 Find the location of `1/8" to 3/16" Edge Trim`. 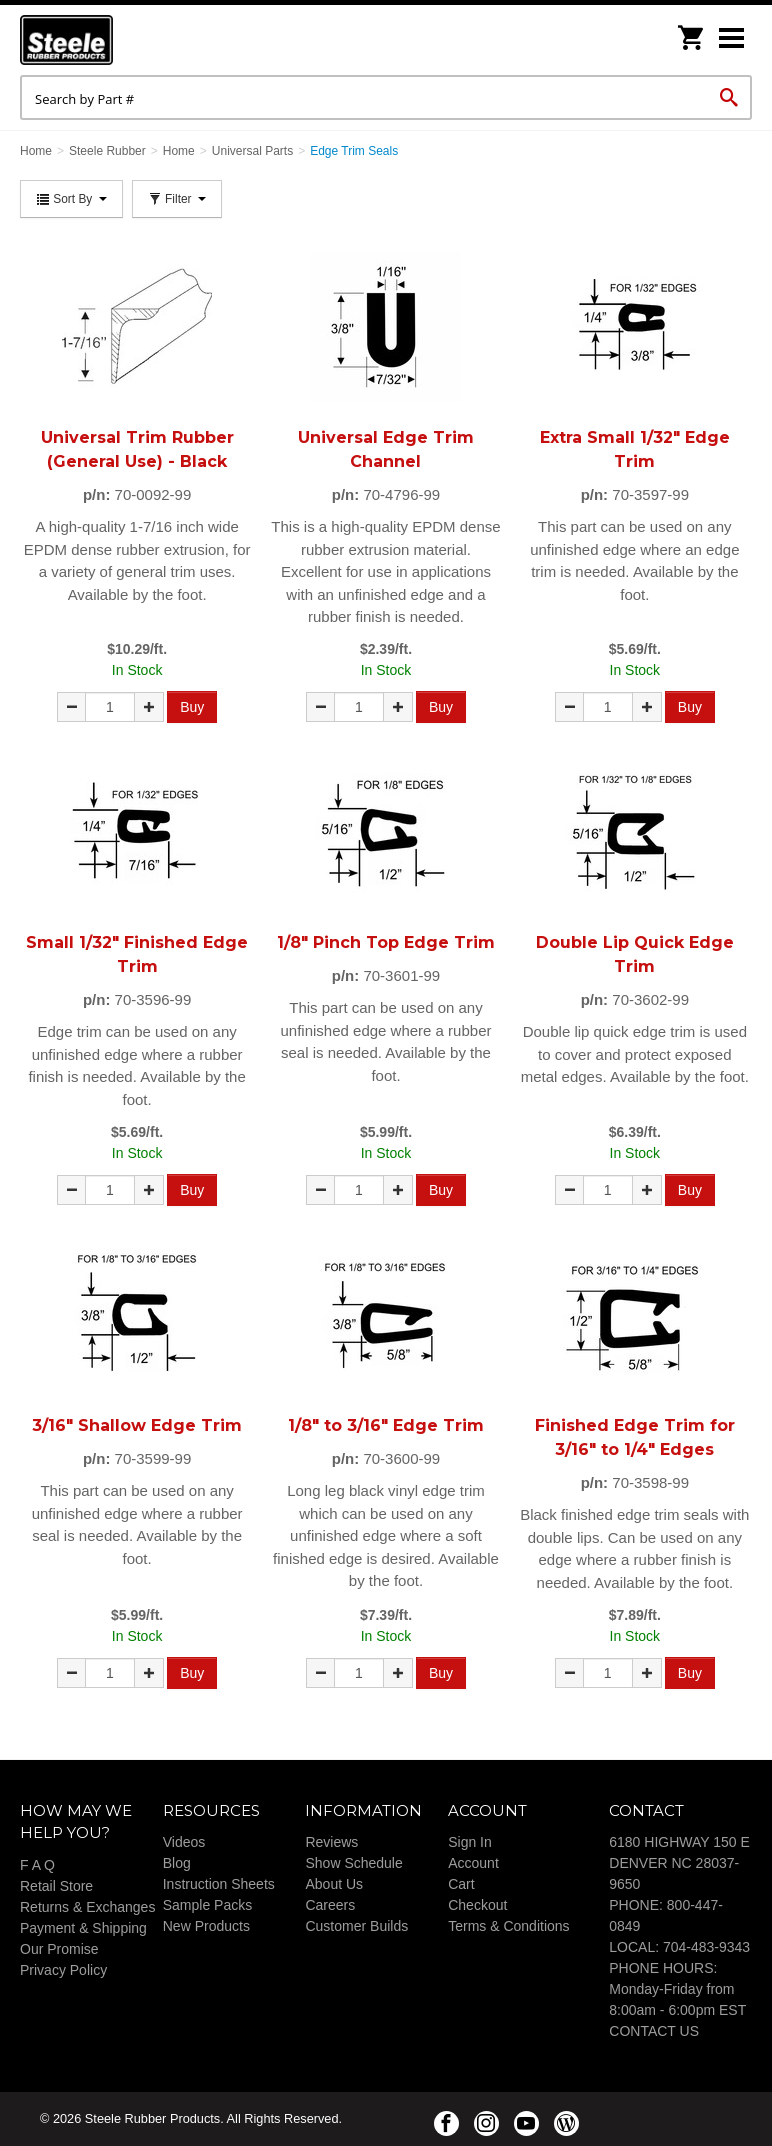

1/8" to 3/16" Edge Trim is located at coordinates (386, 1425).